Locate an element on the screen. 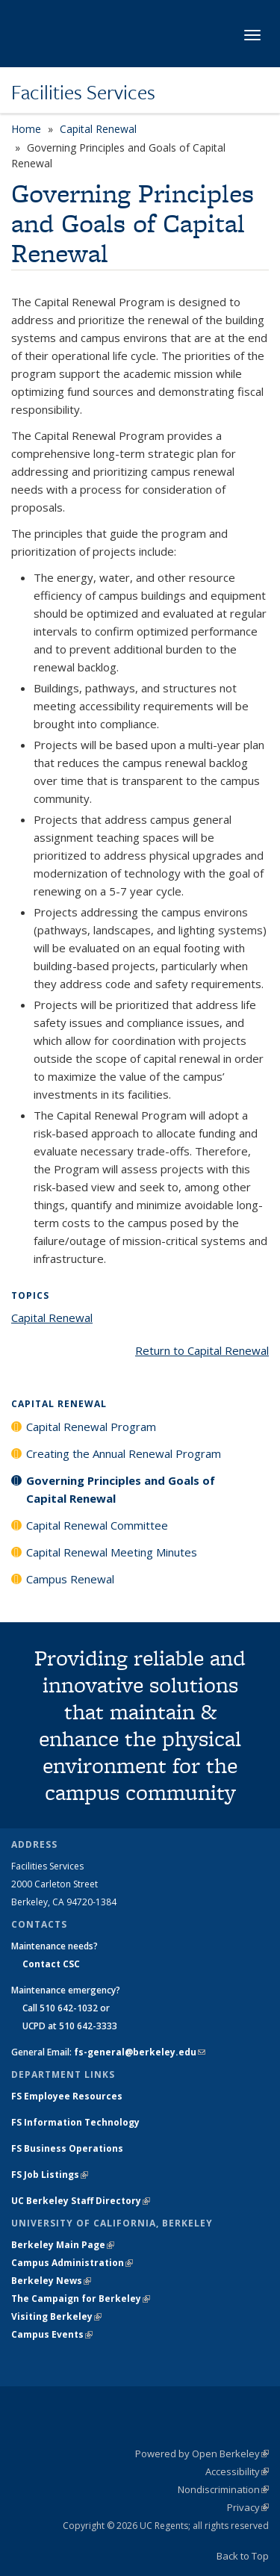 The width and height of the screenshot is (280, 2576). Capital Renewal Committee is located at coordinates (97, 1525).